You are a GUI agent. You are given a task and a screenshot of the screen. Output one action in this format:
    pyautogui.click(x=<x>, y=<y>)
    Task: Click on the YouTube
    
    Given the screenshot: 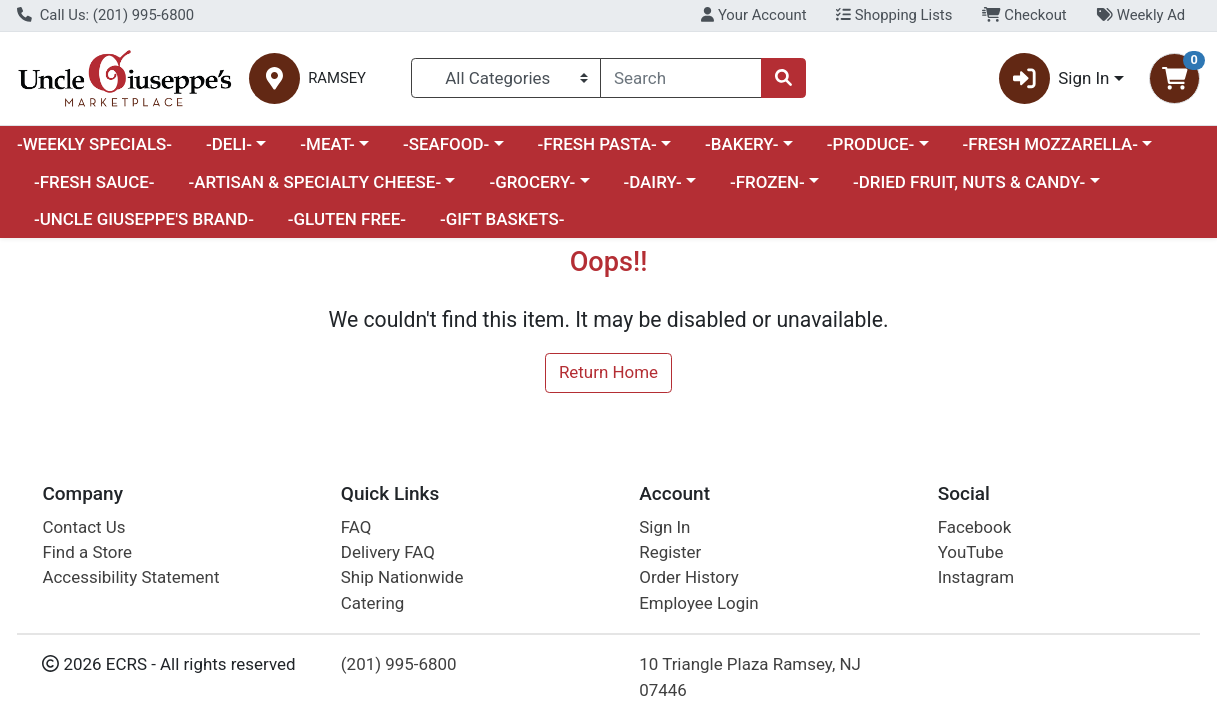 What is the action you would take?
    pyautogui.click(x=971, y=552)
    